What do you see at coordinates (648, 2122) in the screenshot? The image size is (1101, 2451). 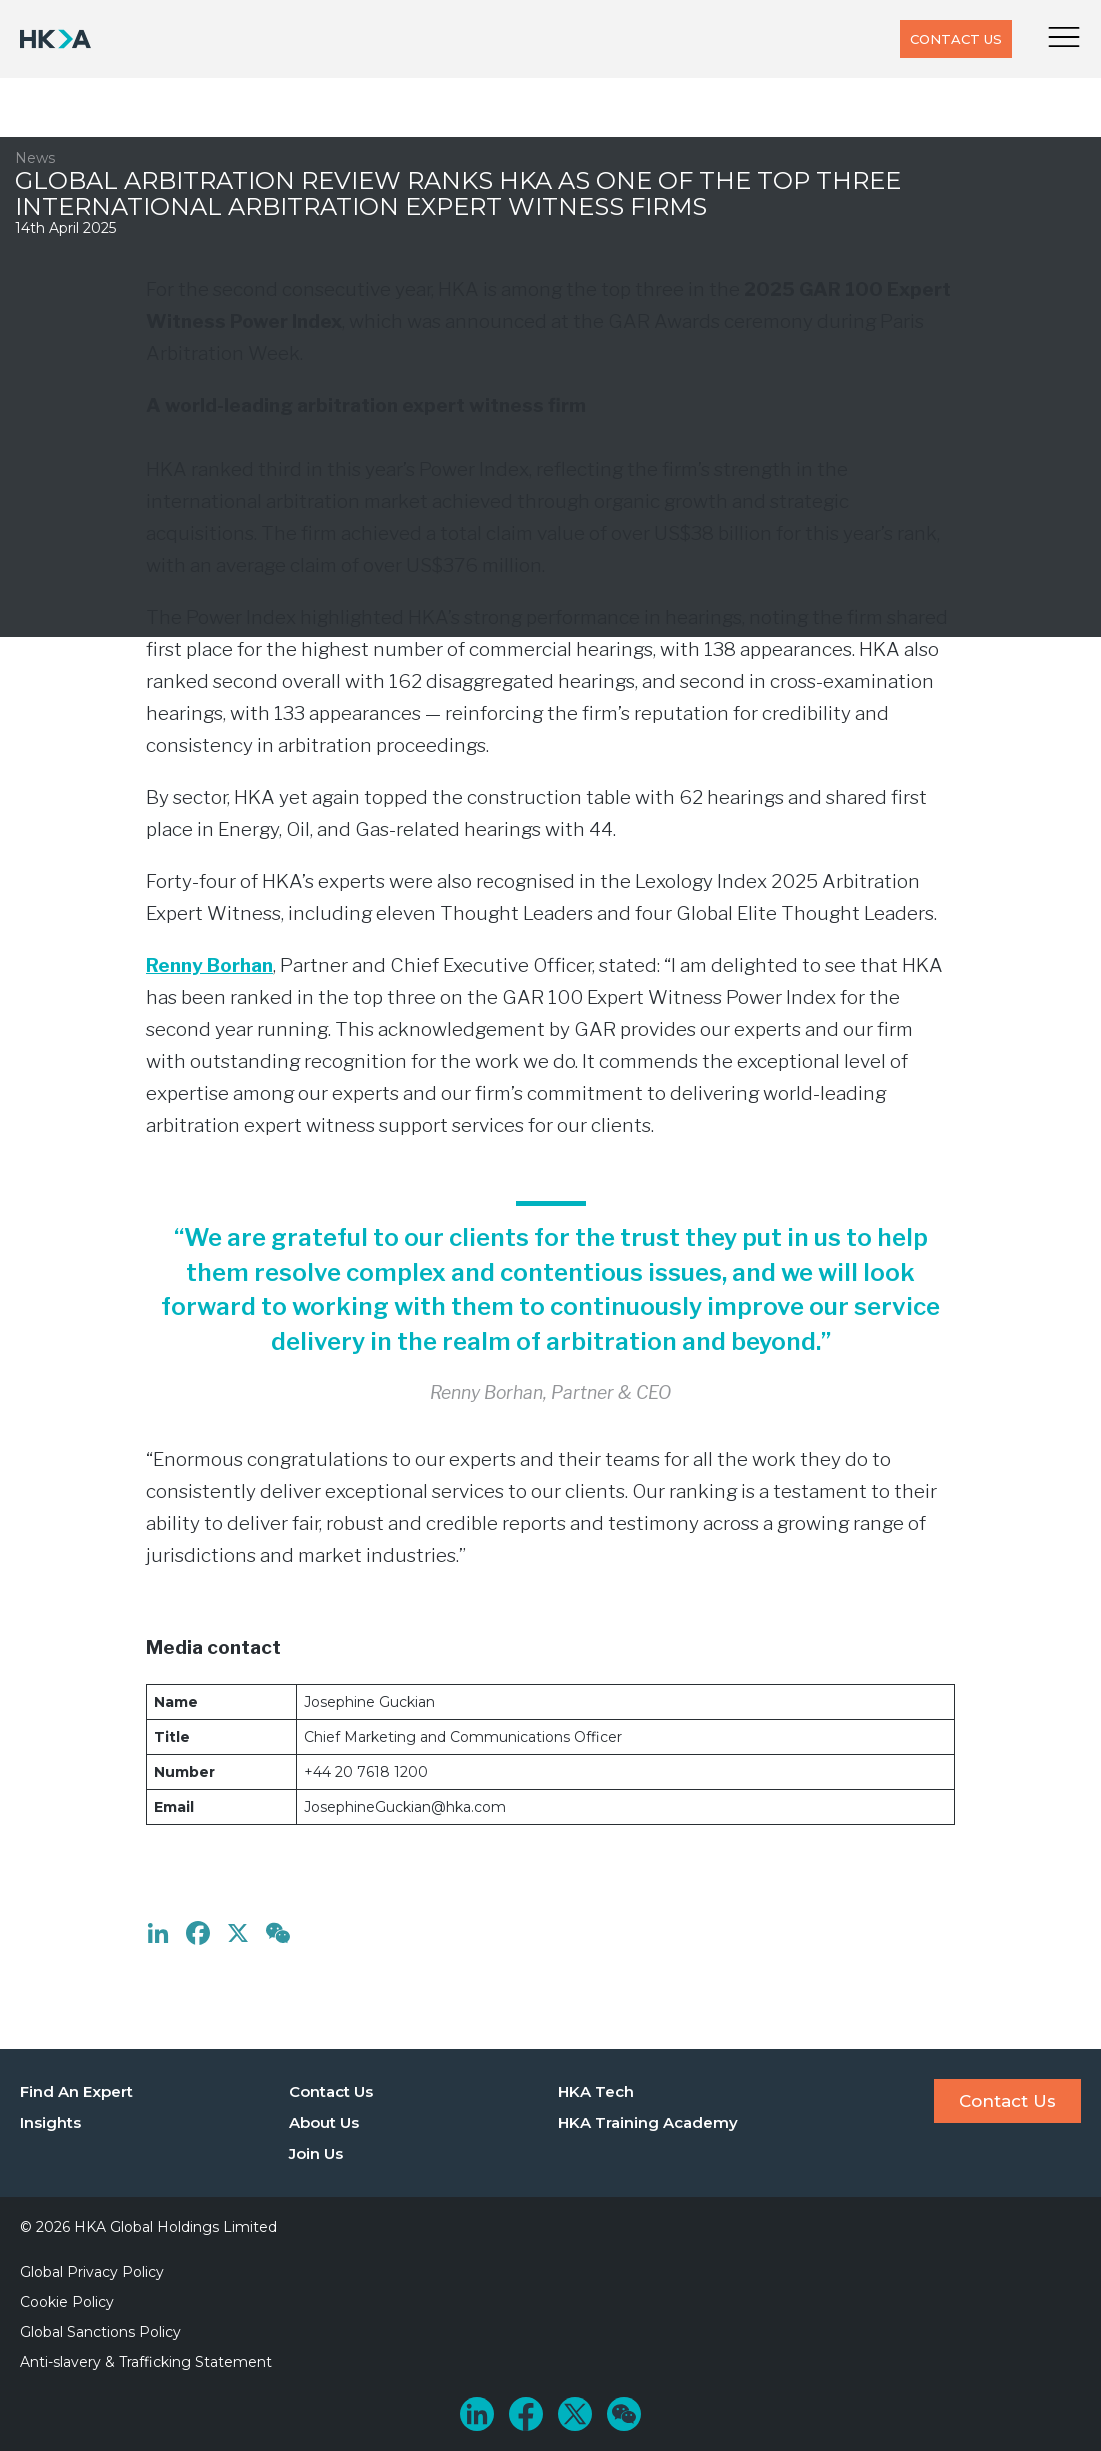 I see `HKA Training Academy` at bounding box center [648, 2122].